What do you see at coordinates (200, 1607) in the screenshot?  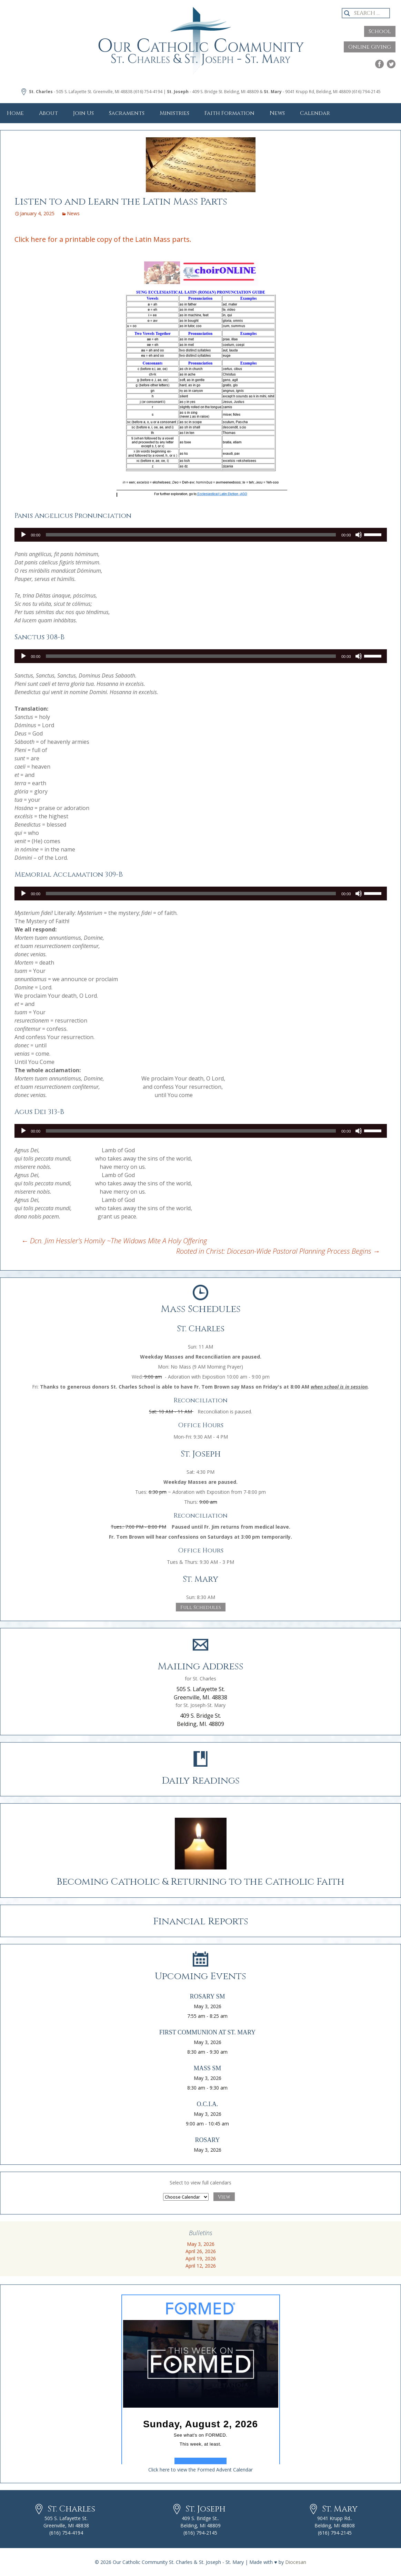 I see `Full Schedules` at bounding box center [200, 1607].